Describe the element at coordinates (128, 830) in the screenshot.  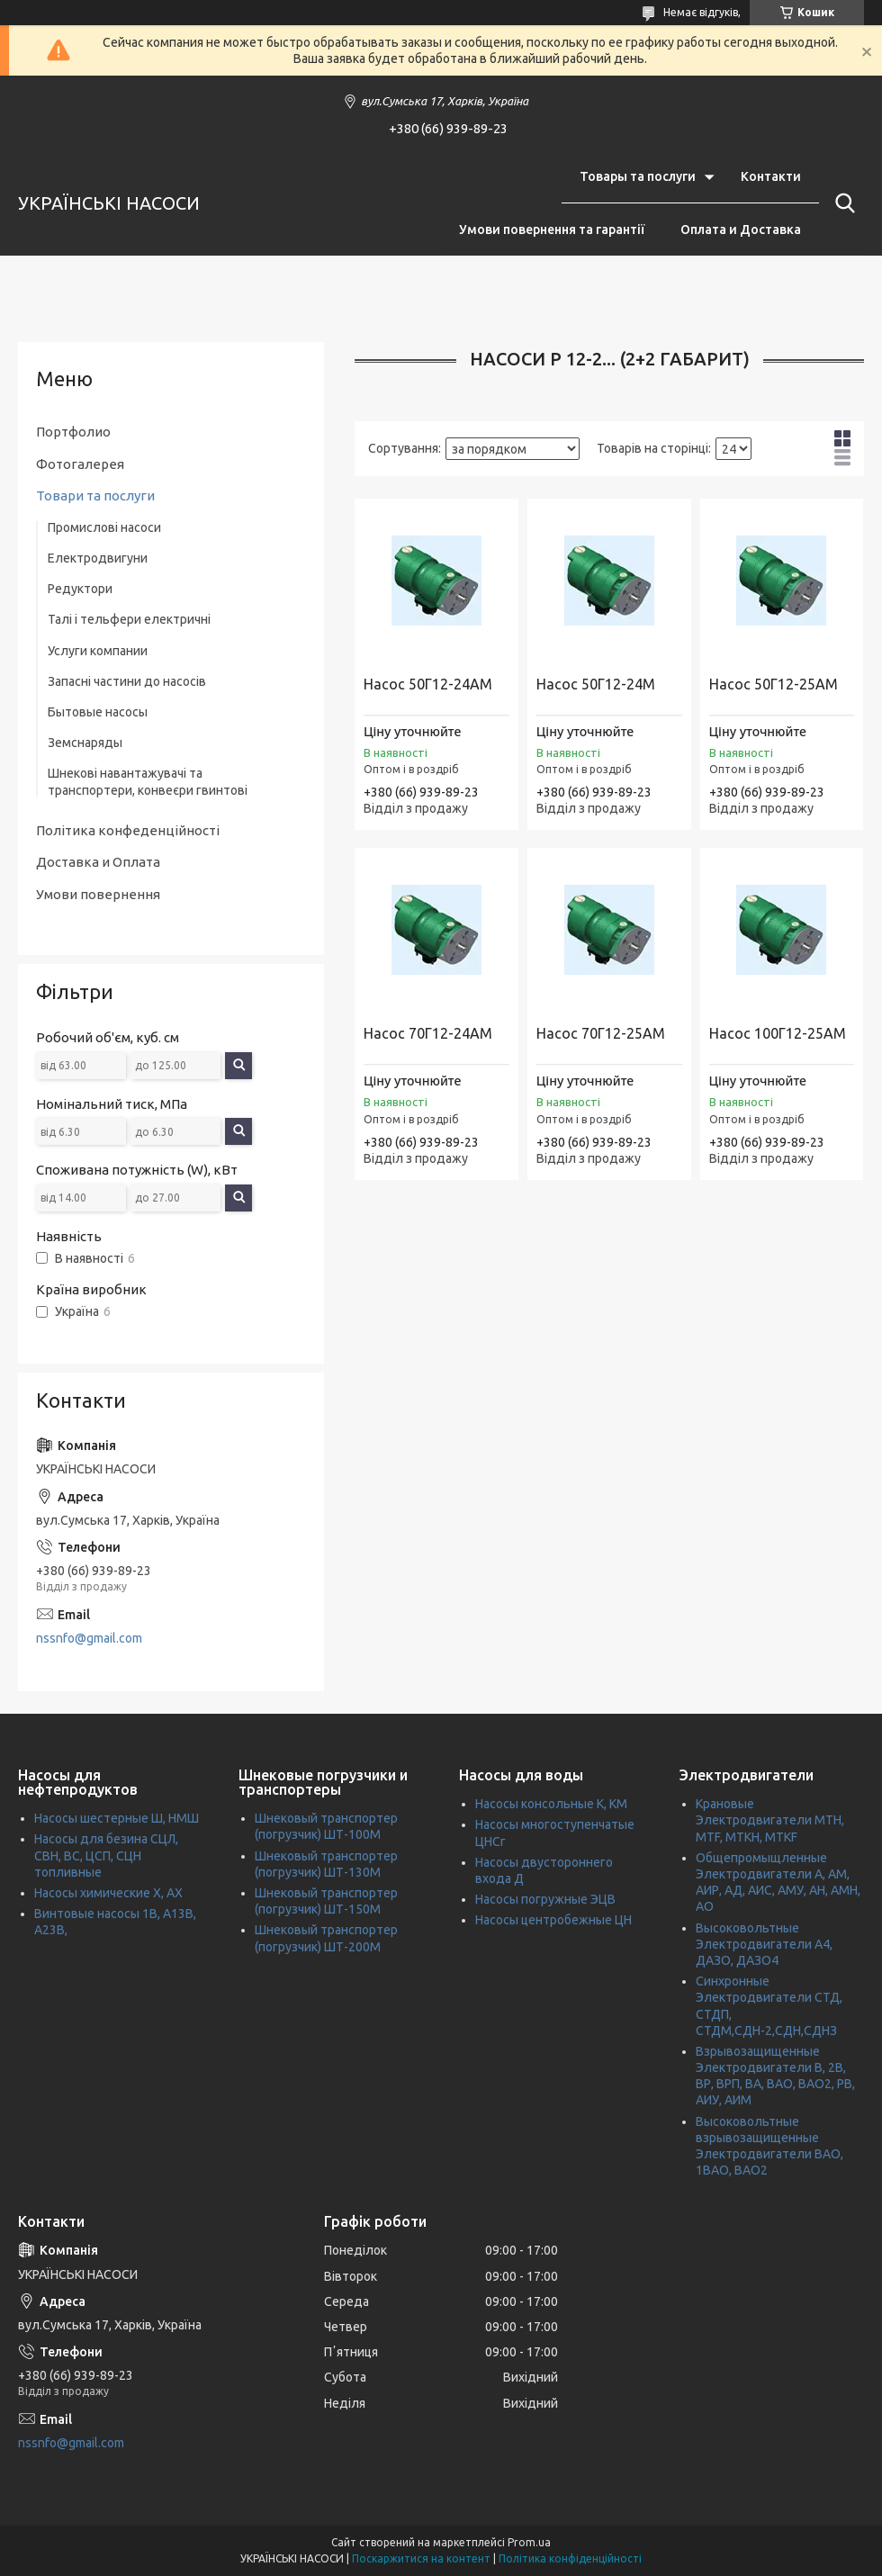
I see `Політика конфеденційності` at that location.